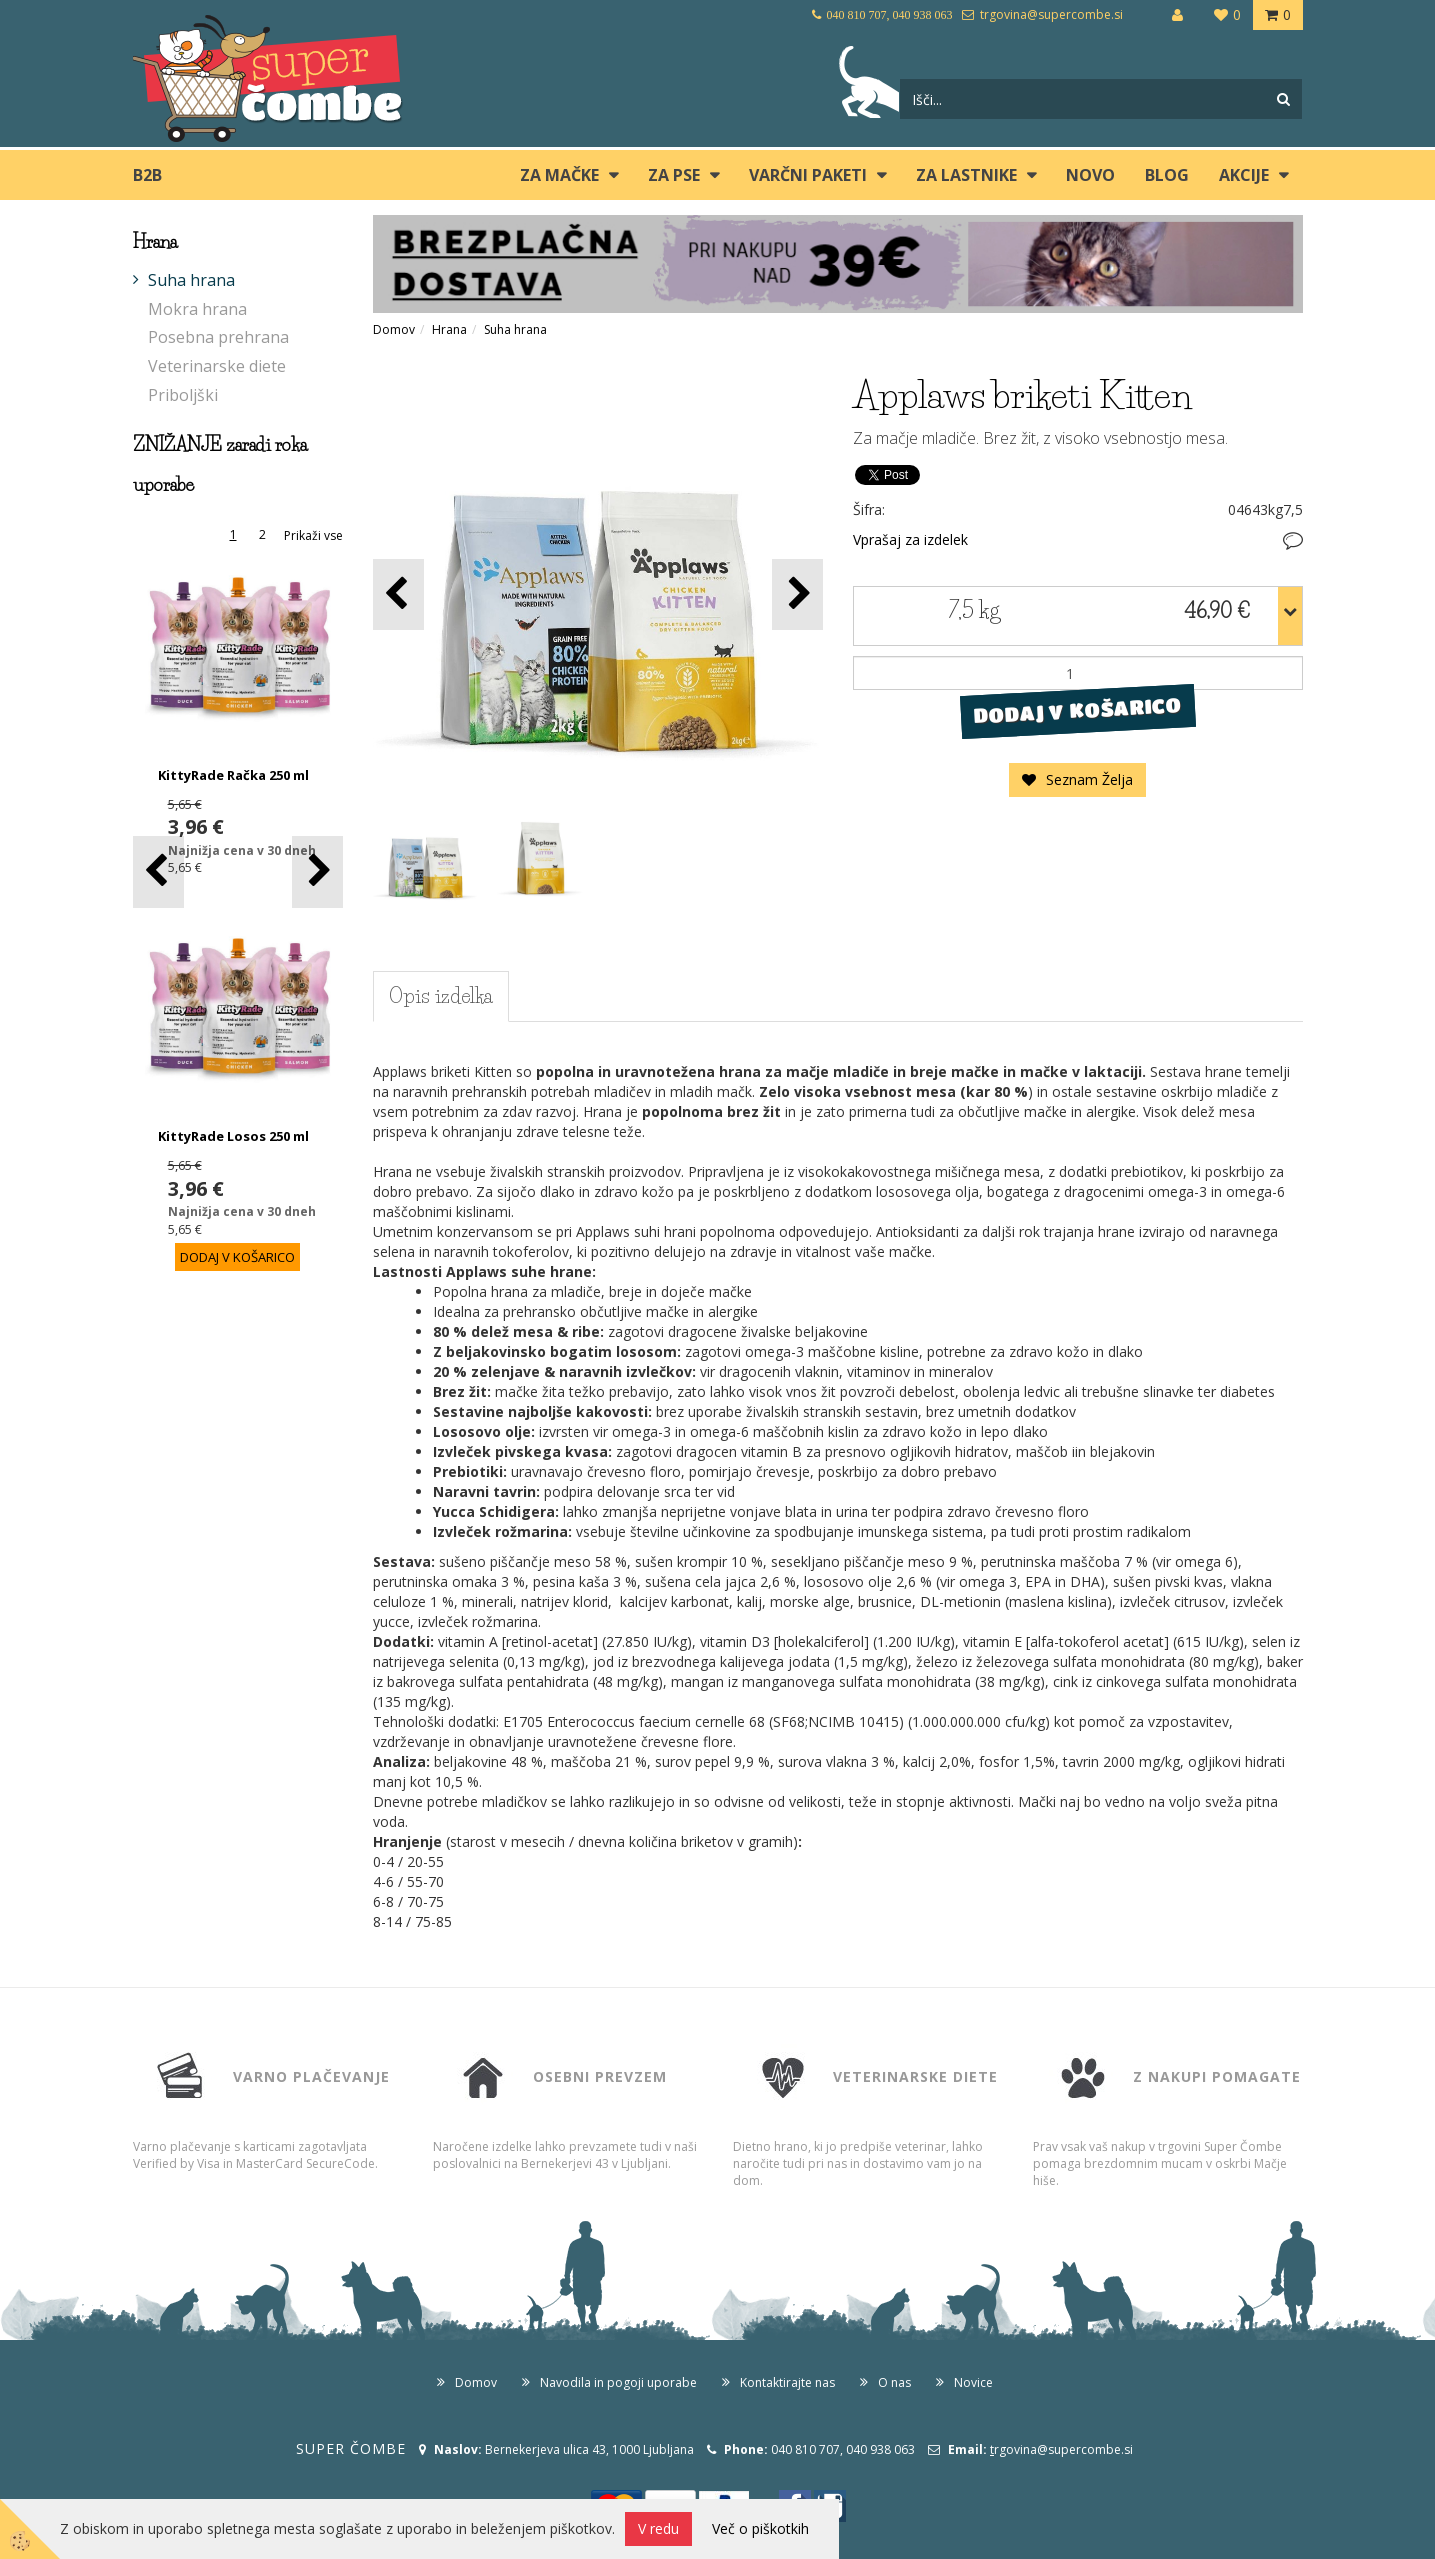 The width and height of the screenshot is (1435, 2559). Describe the element at coordinates (183, 395) in the screenshot. I see `Priboljški` at that location.